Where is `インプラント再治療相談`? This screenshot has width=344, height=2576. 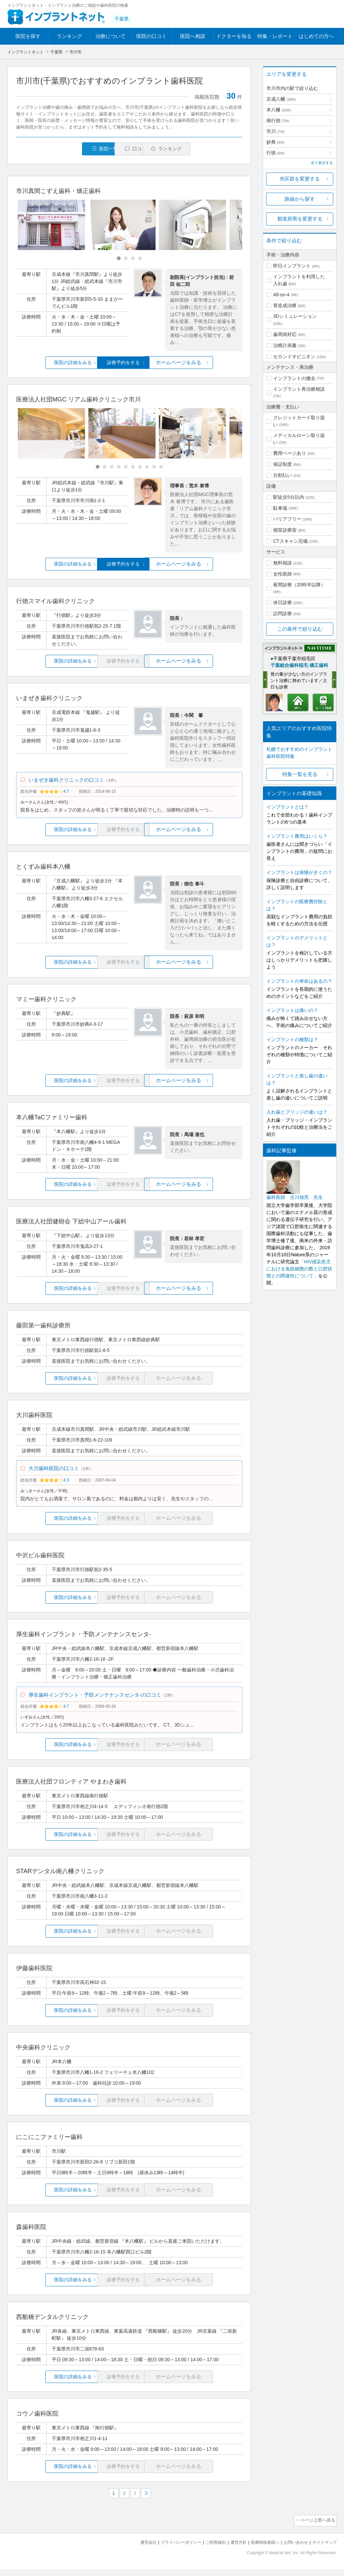 インプラント再治療相談 is located at coordinates (299, 389).